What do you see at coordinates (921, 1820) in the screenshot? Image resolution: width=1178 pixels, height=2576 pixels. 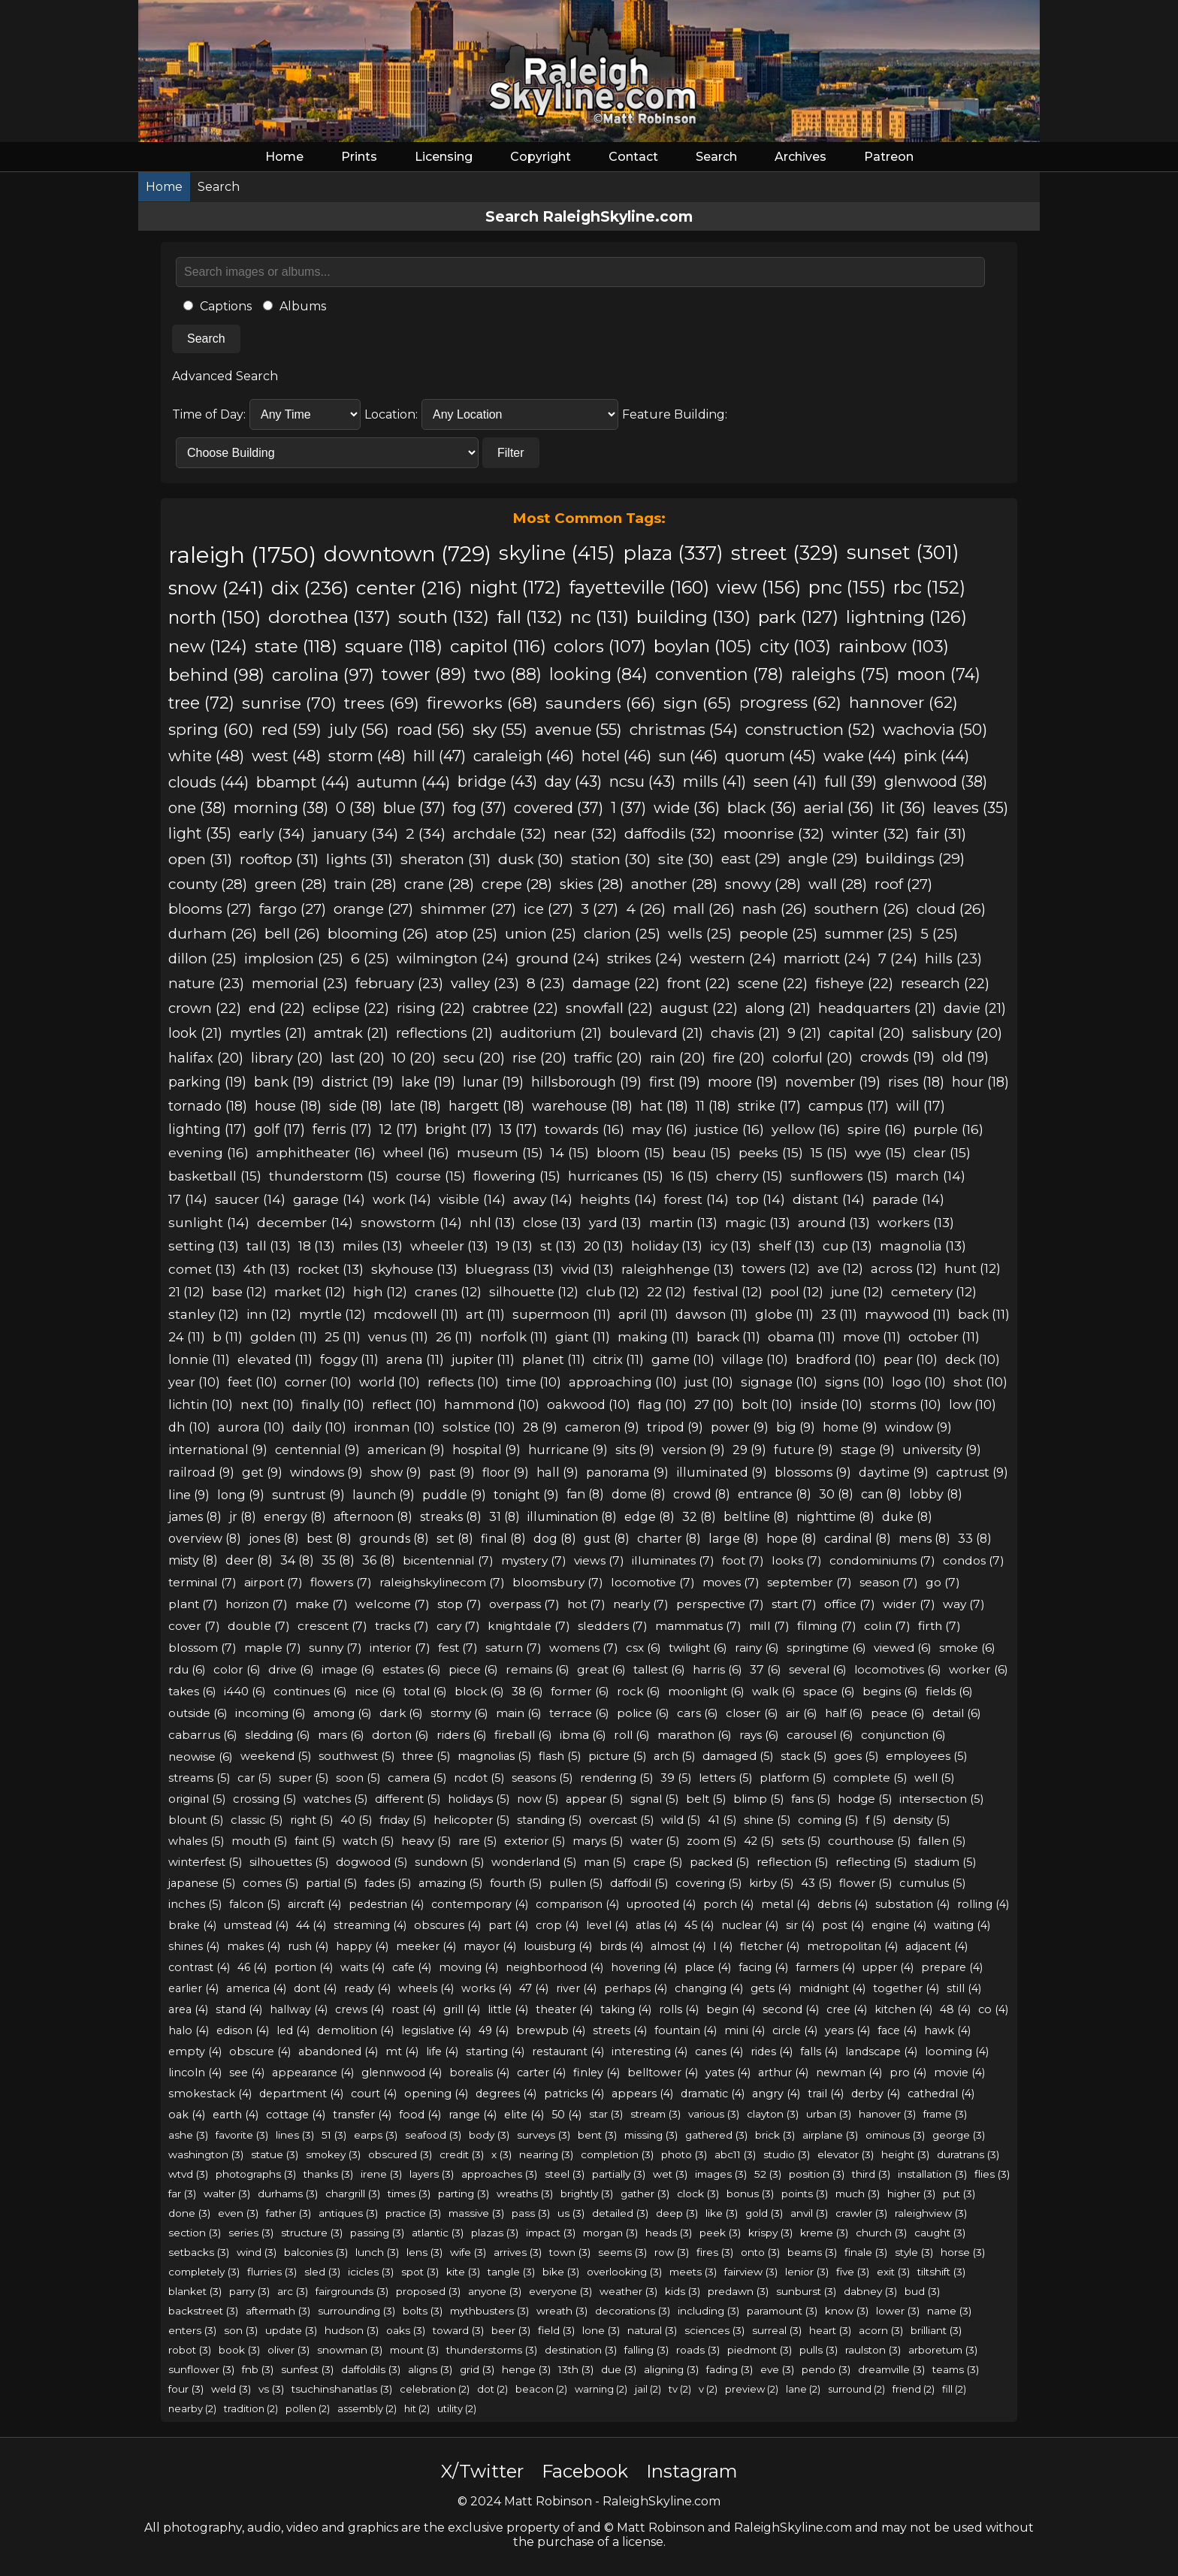 I see `density (5)` at bounding box center [921, 1820].